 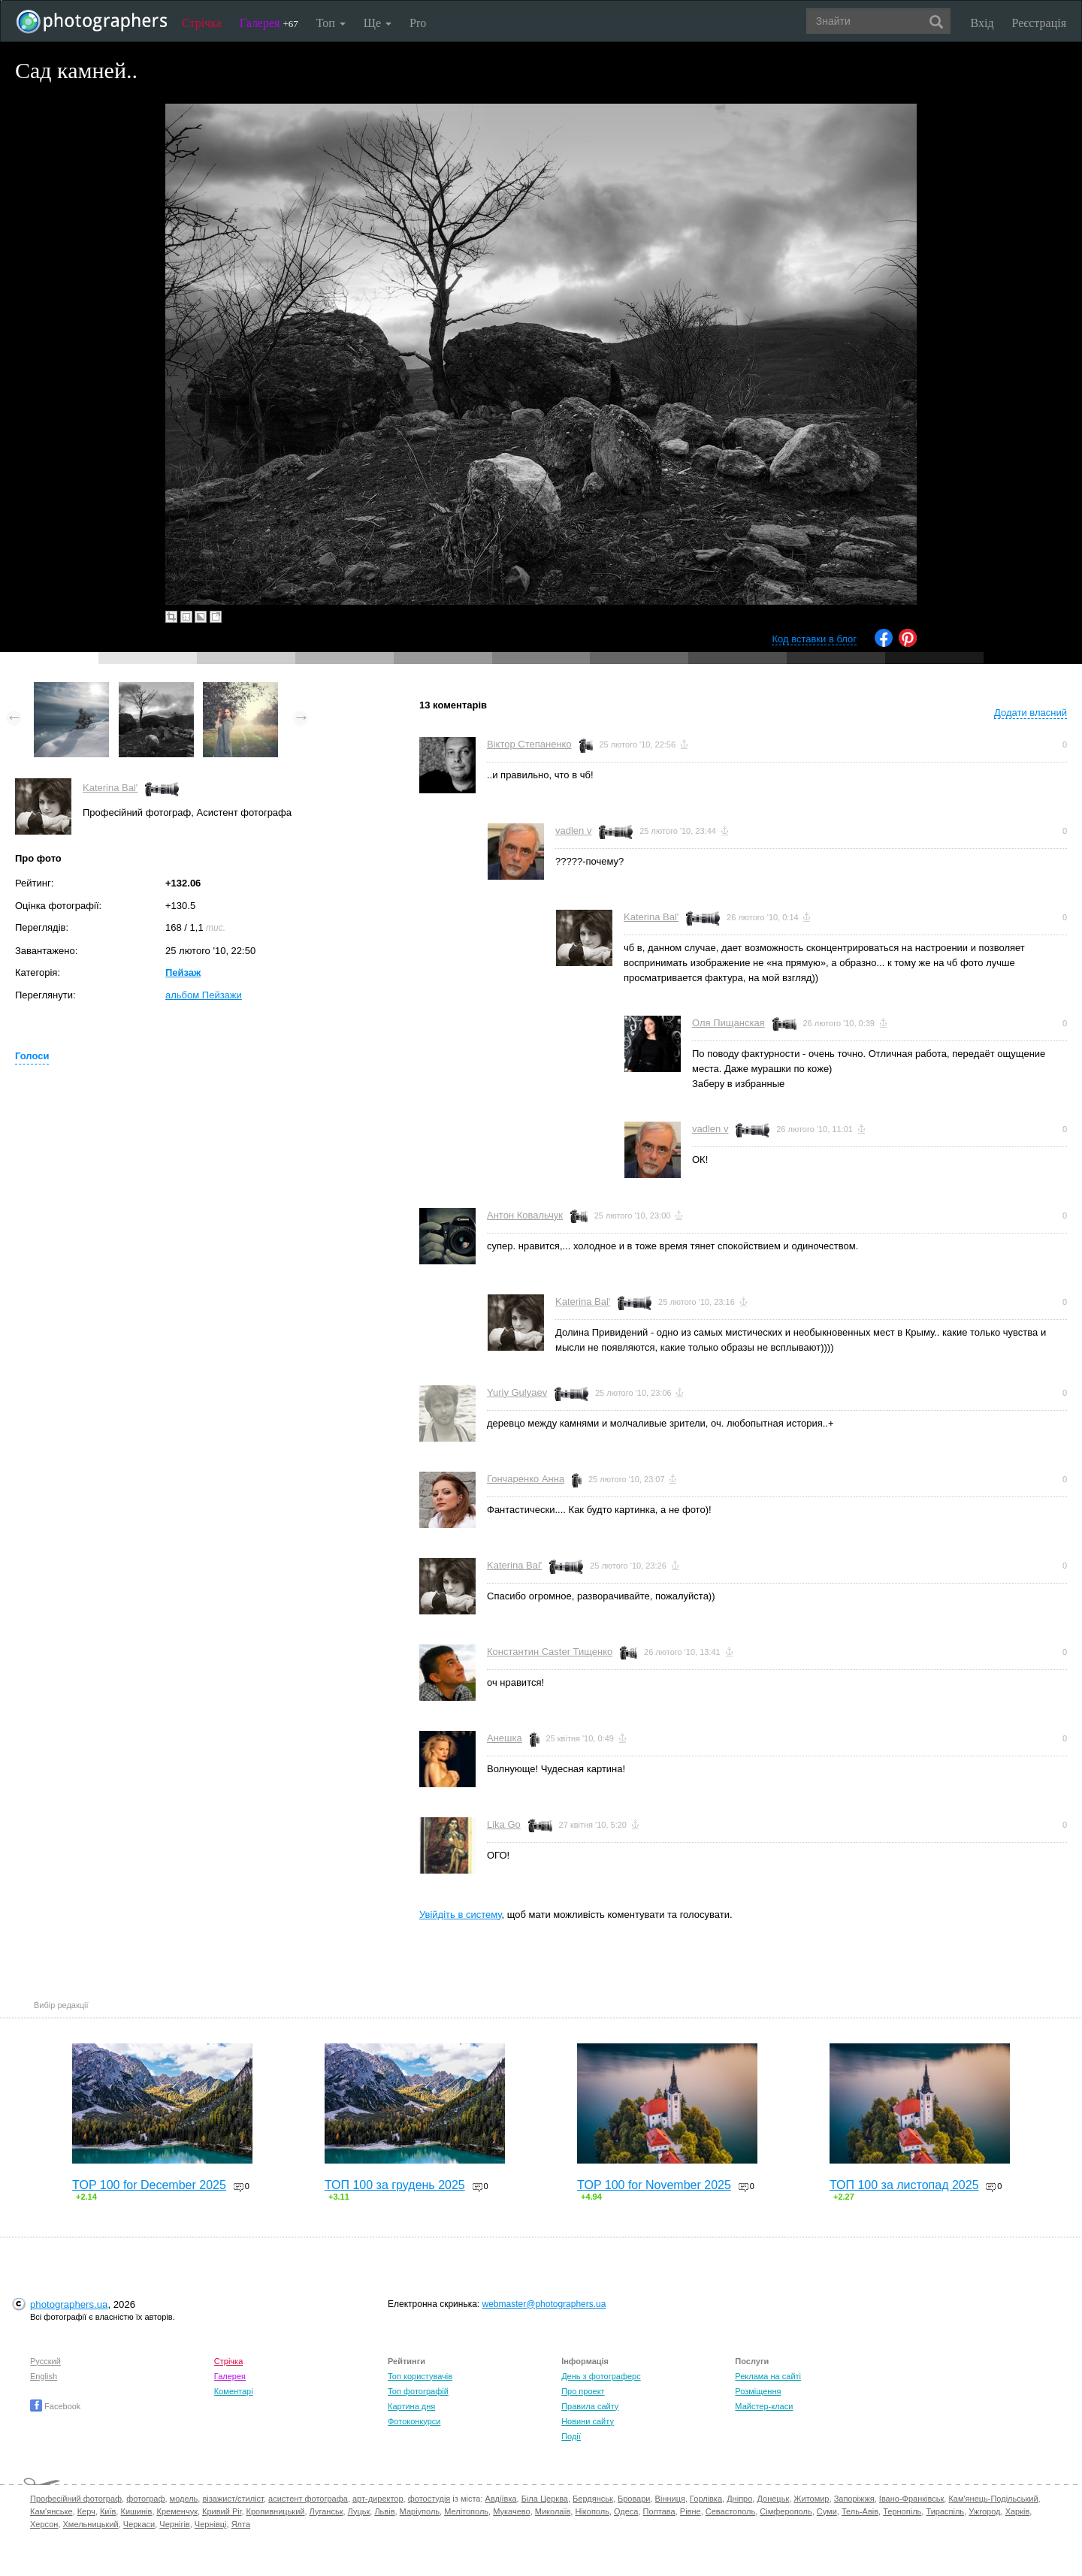 I want to click on Миколаїв, so click(x=553, y=2511).